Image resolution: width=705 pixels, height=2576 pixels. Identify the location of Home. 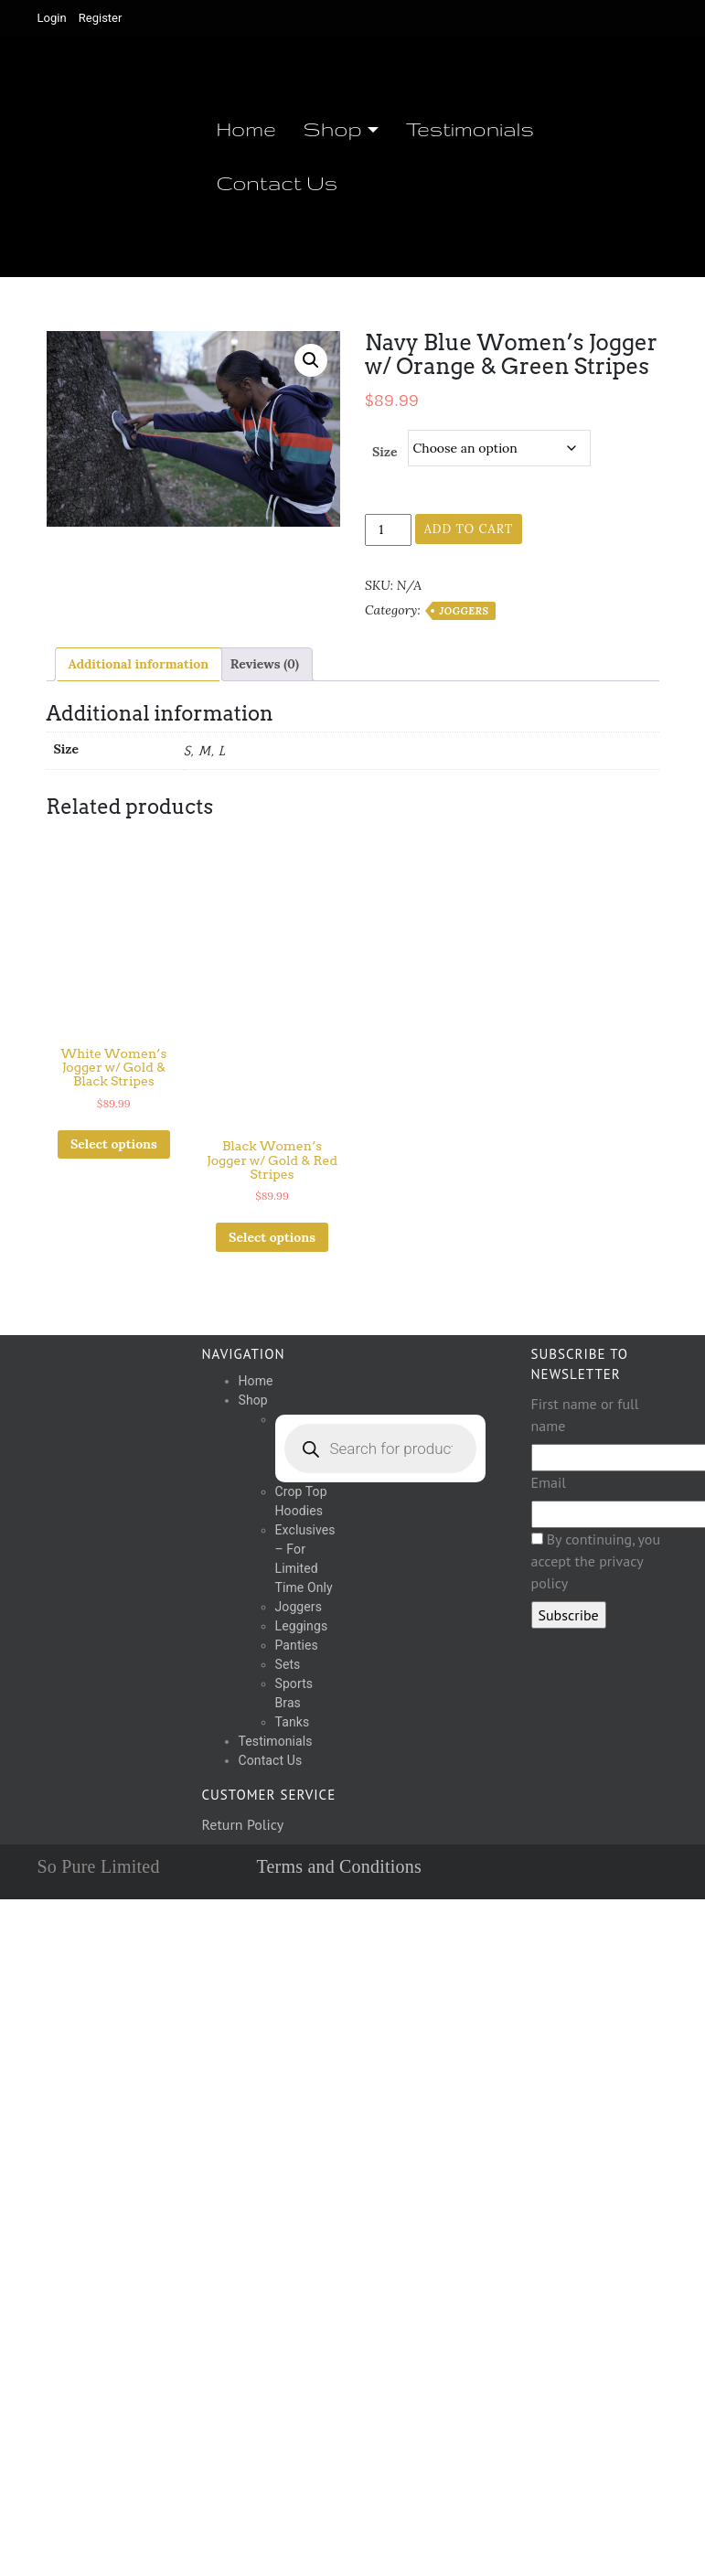
(245, 129).